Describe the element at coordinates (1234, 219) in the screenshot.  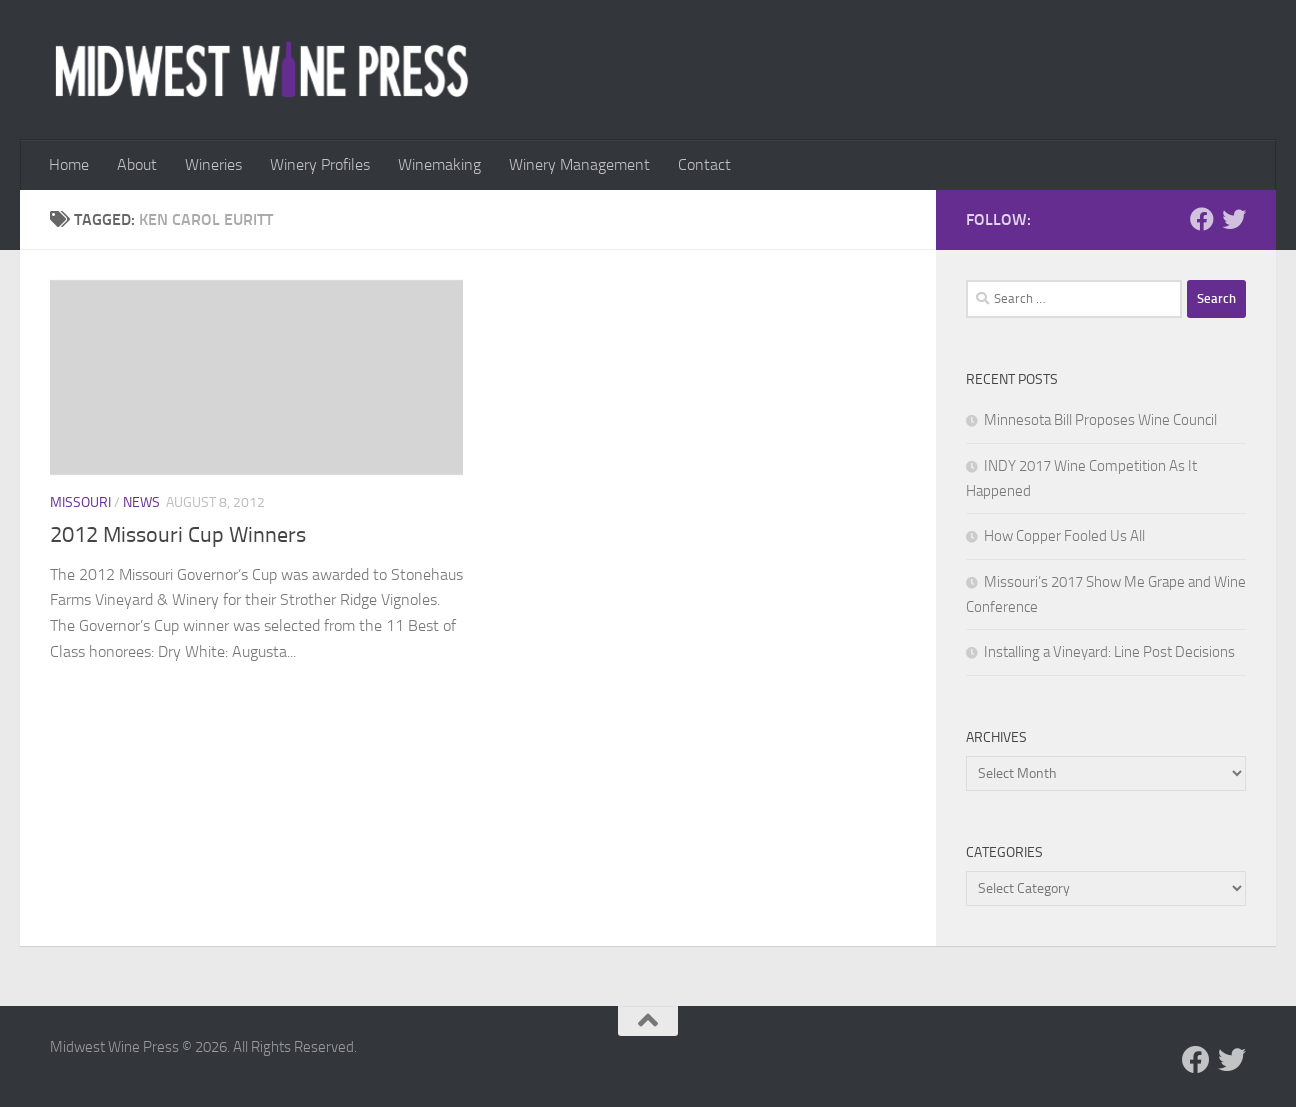
I see `[Follow us on Twitter]` at that location.